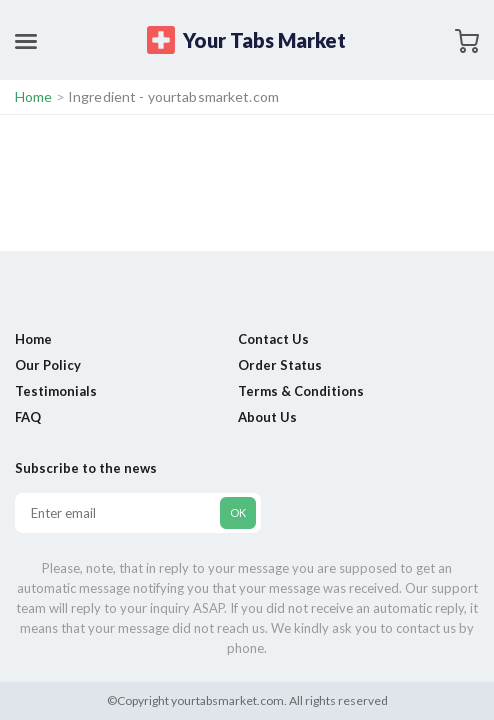  I want to click on Contact Us, so click(273, 339).